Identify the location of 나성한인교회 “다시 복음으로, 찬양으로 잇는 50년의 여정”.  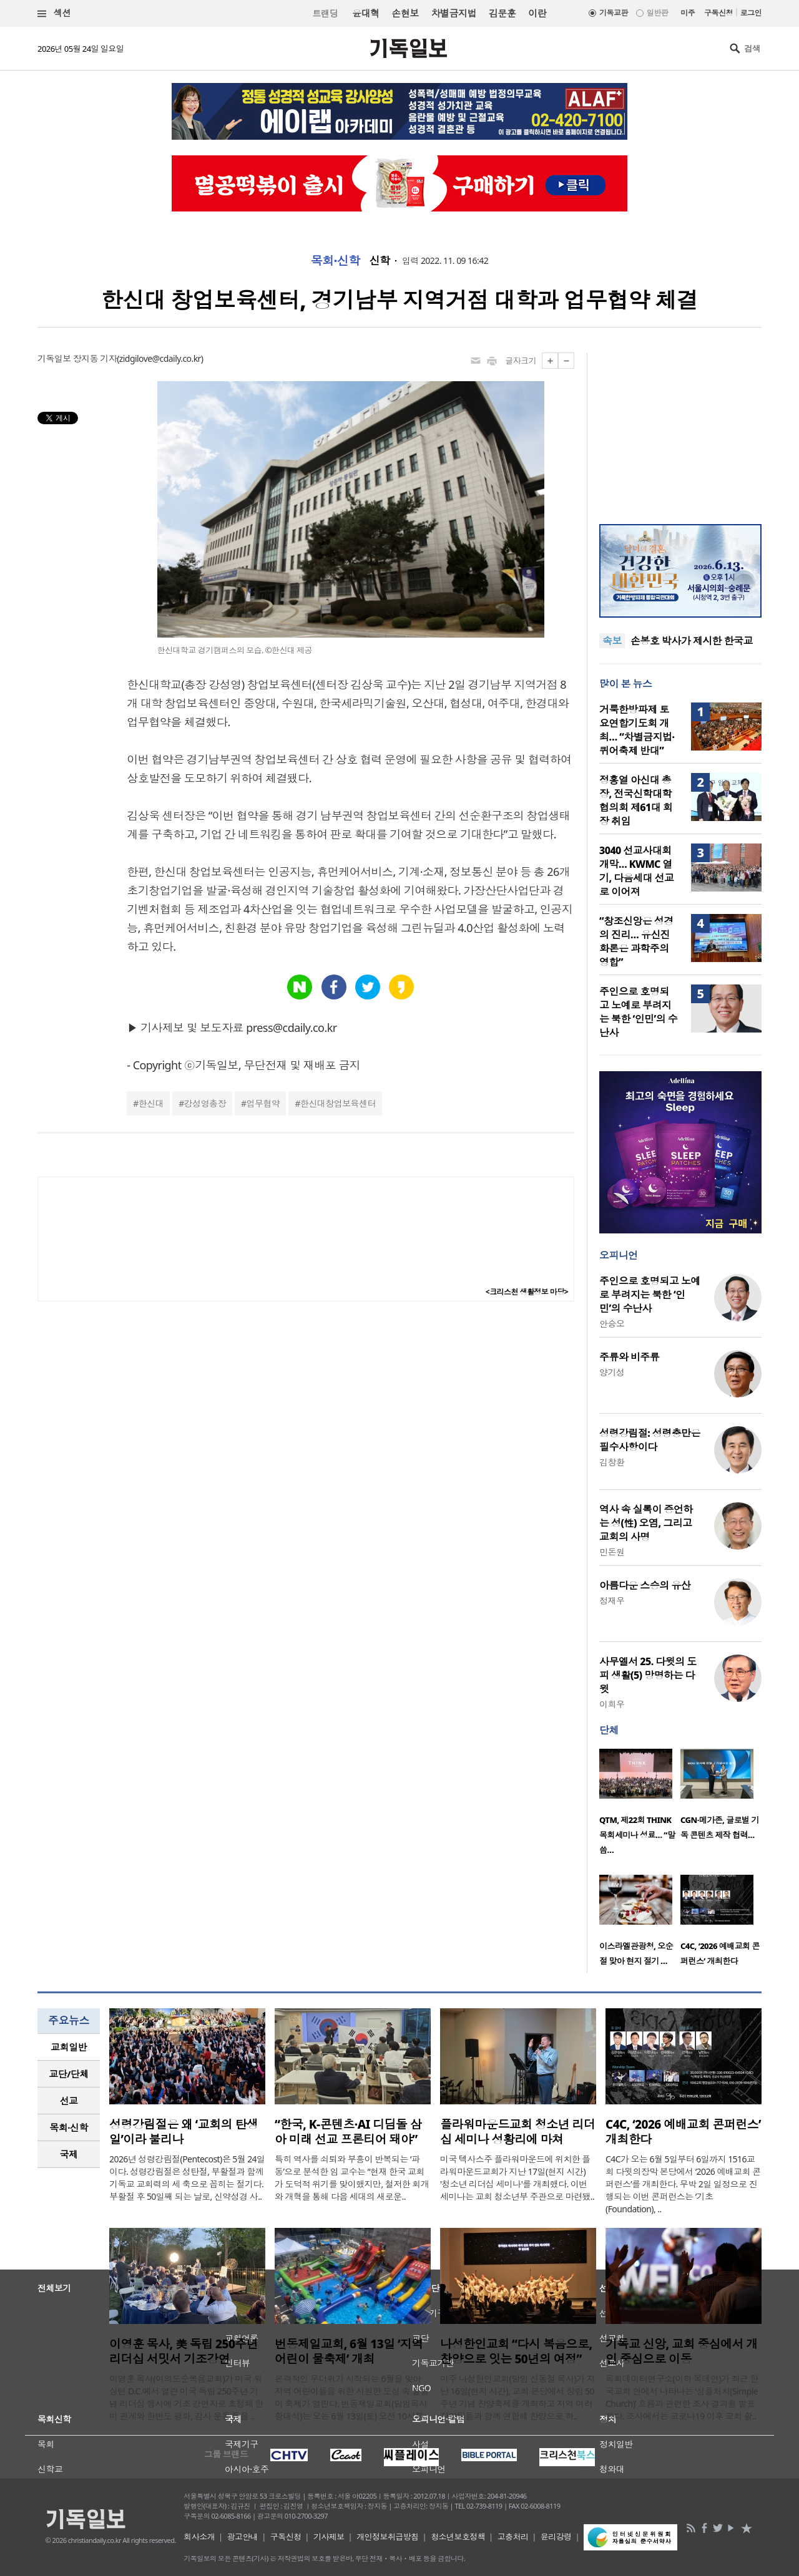
(516, 2351).